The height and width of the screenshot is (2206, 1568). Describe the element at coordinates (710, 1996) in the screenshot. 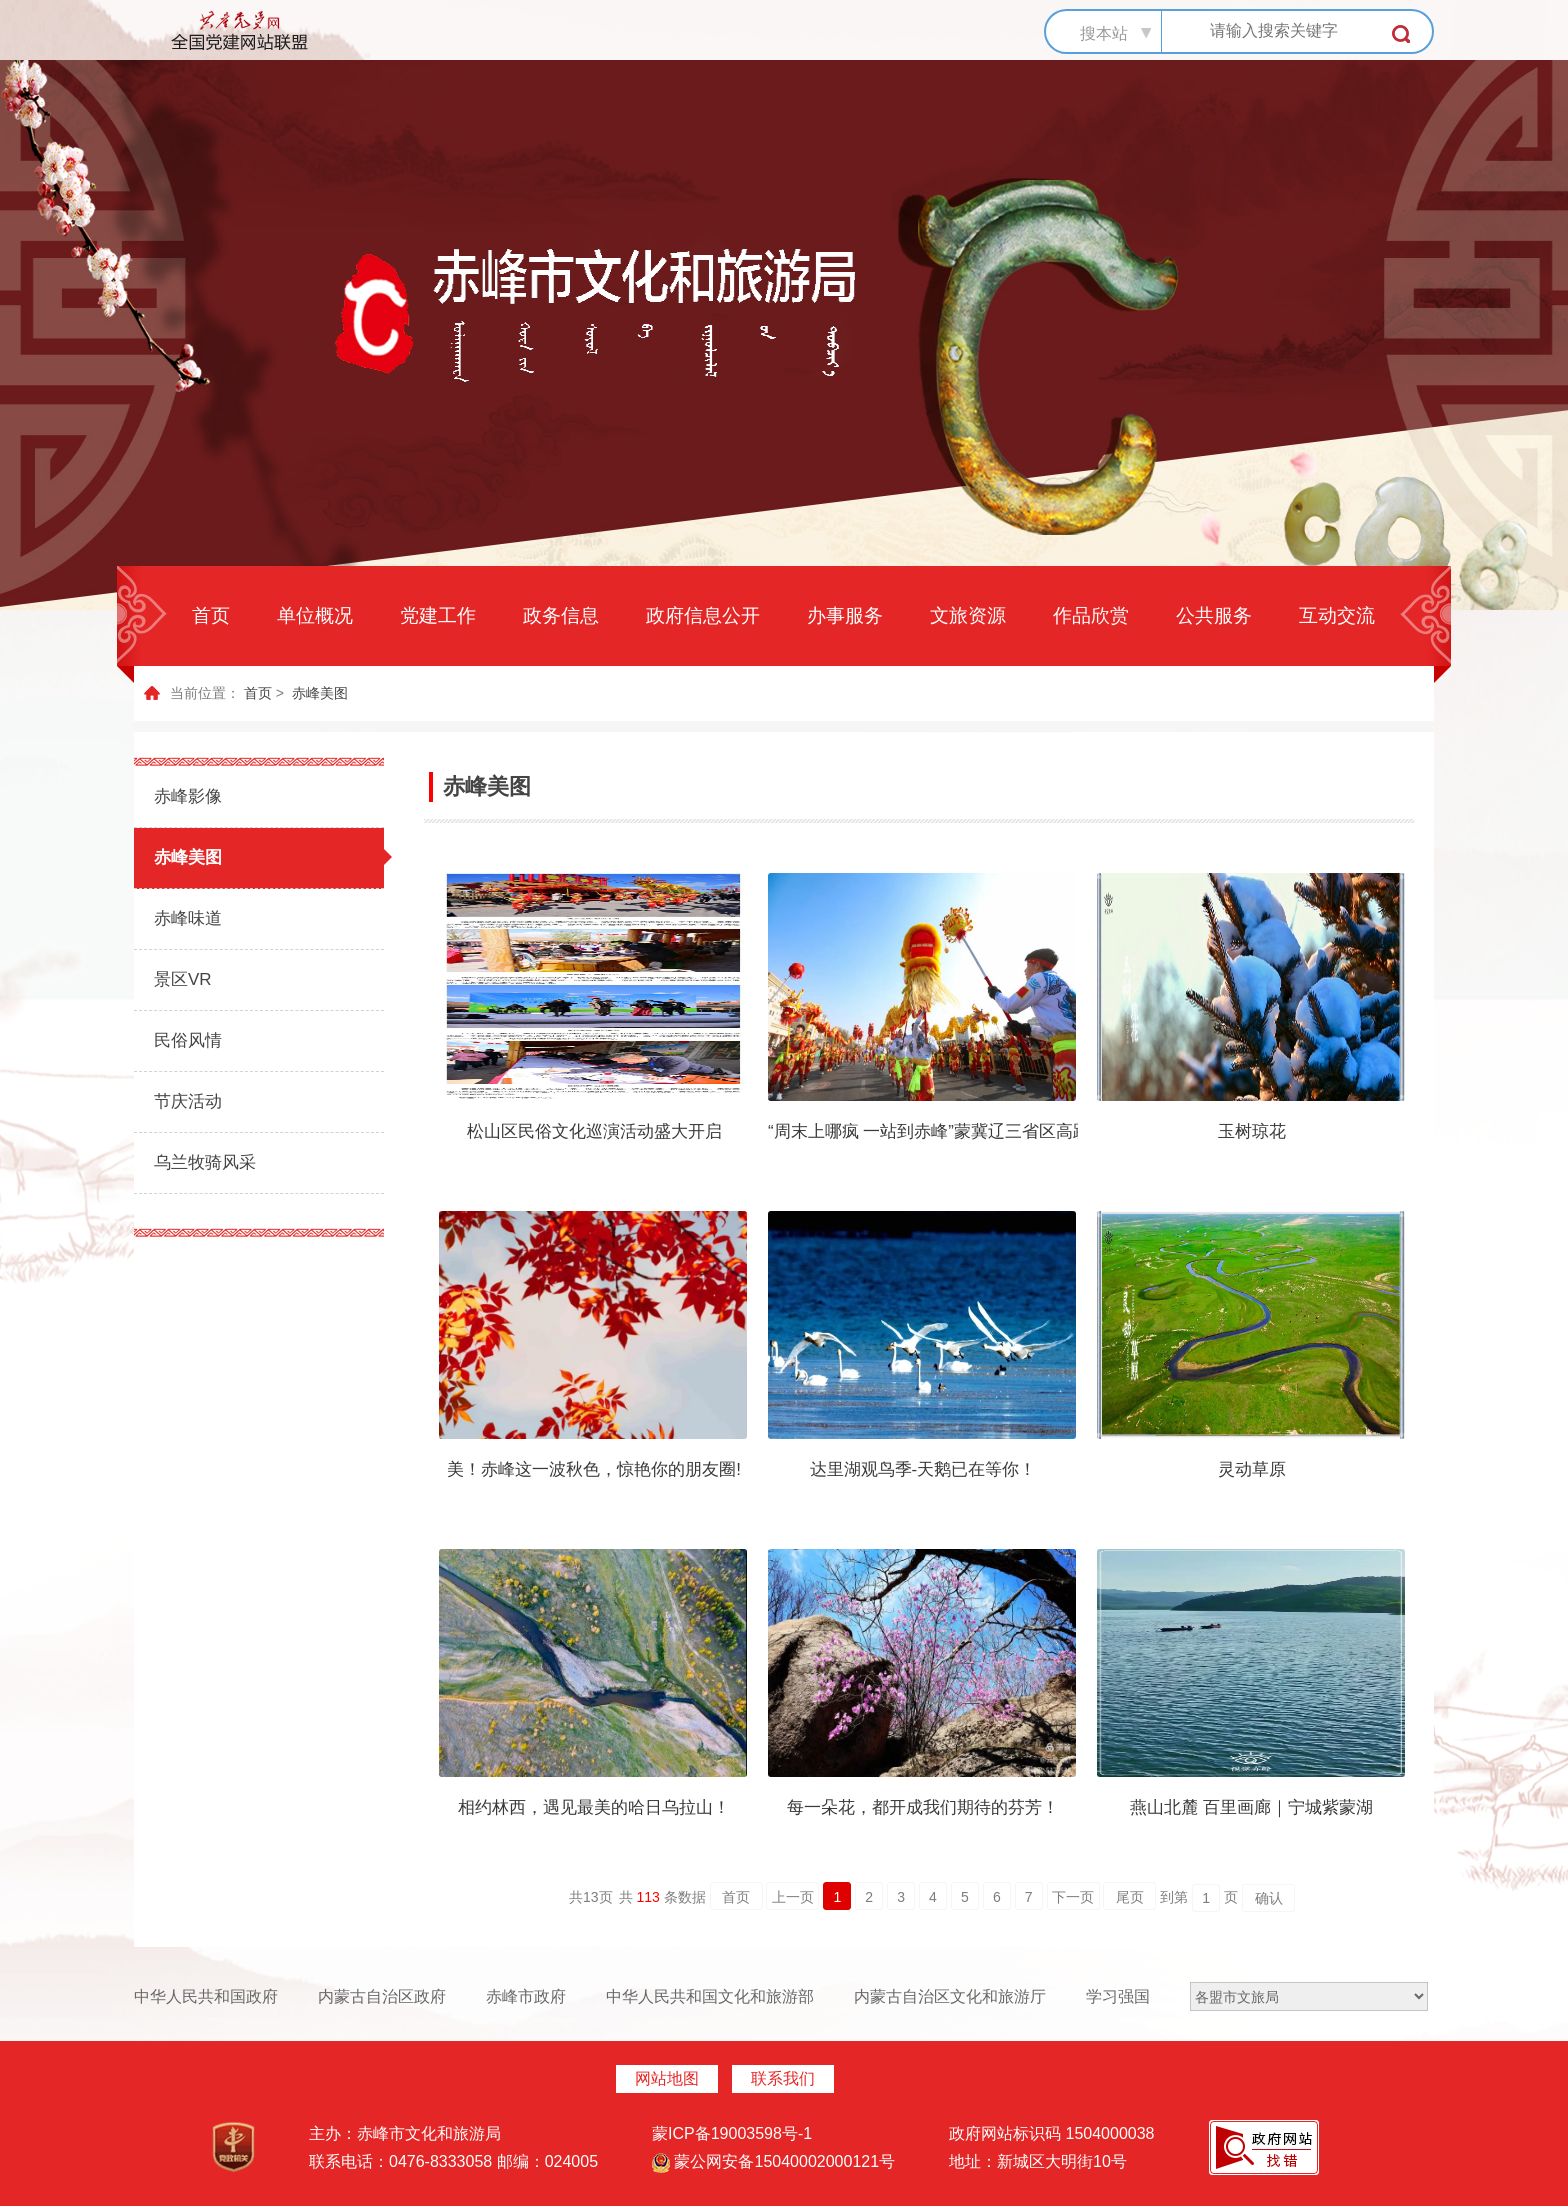

I see `中华人民共和国文化和旅游部` at that location.